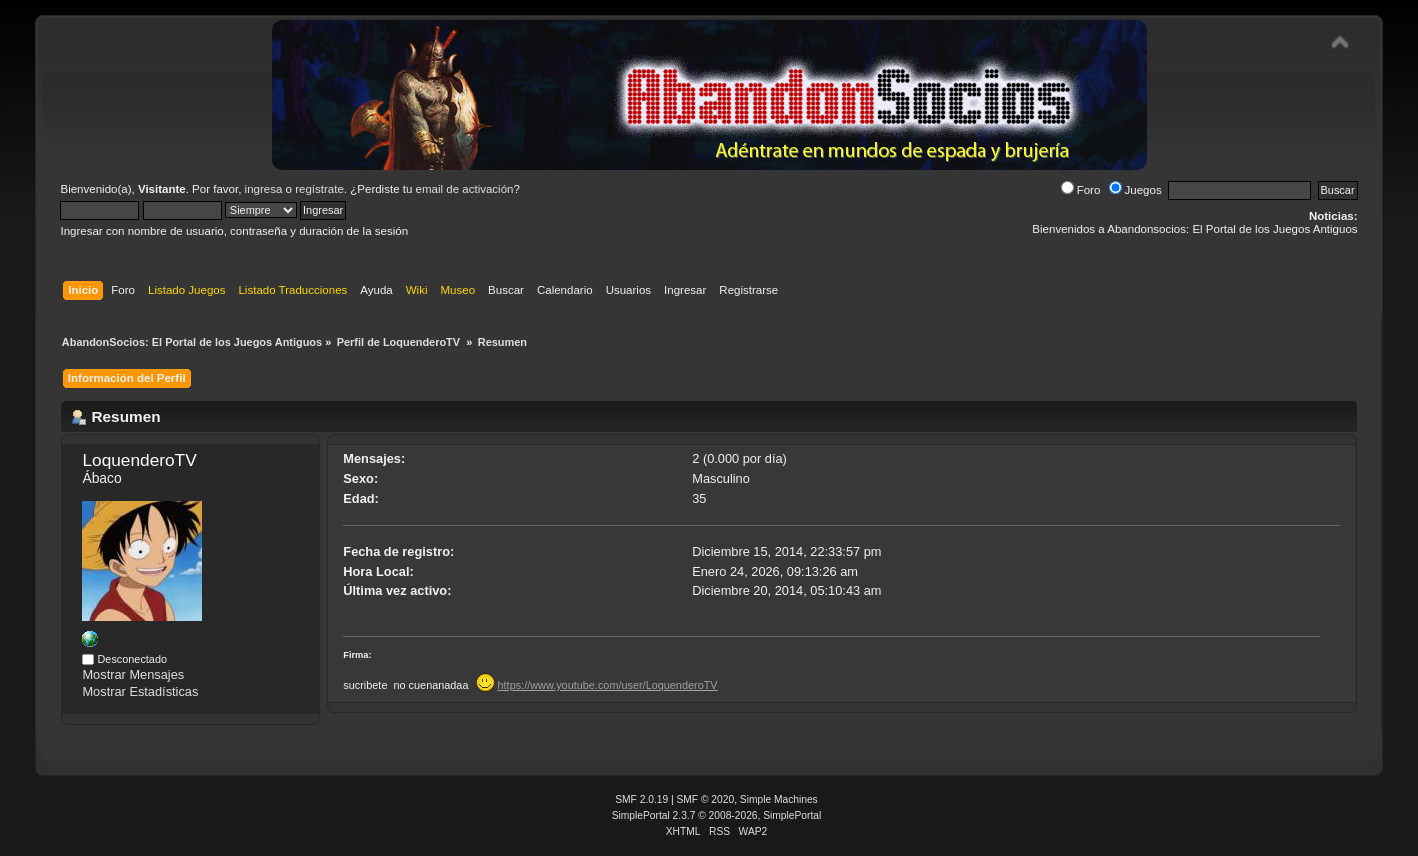 The height and width of the screenshot is (856, 1418). What do you see at coordinates (465, 189) in the screenshot?
I see `email de activación` at bounding box center [465, 189].